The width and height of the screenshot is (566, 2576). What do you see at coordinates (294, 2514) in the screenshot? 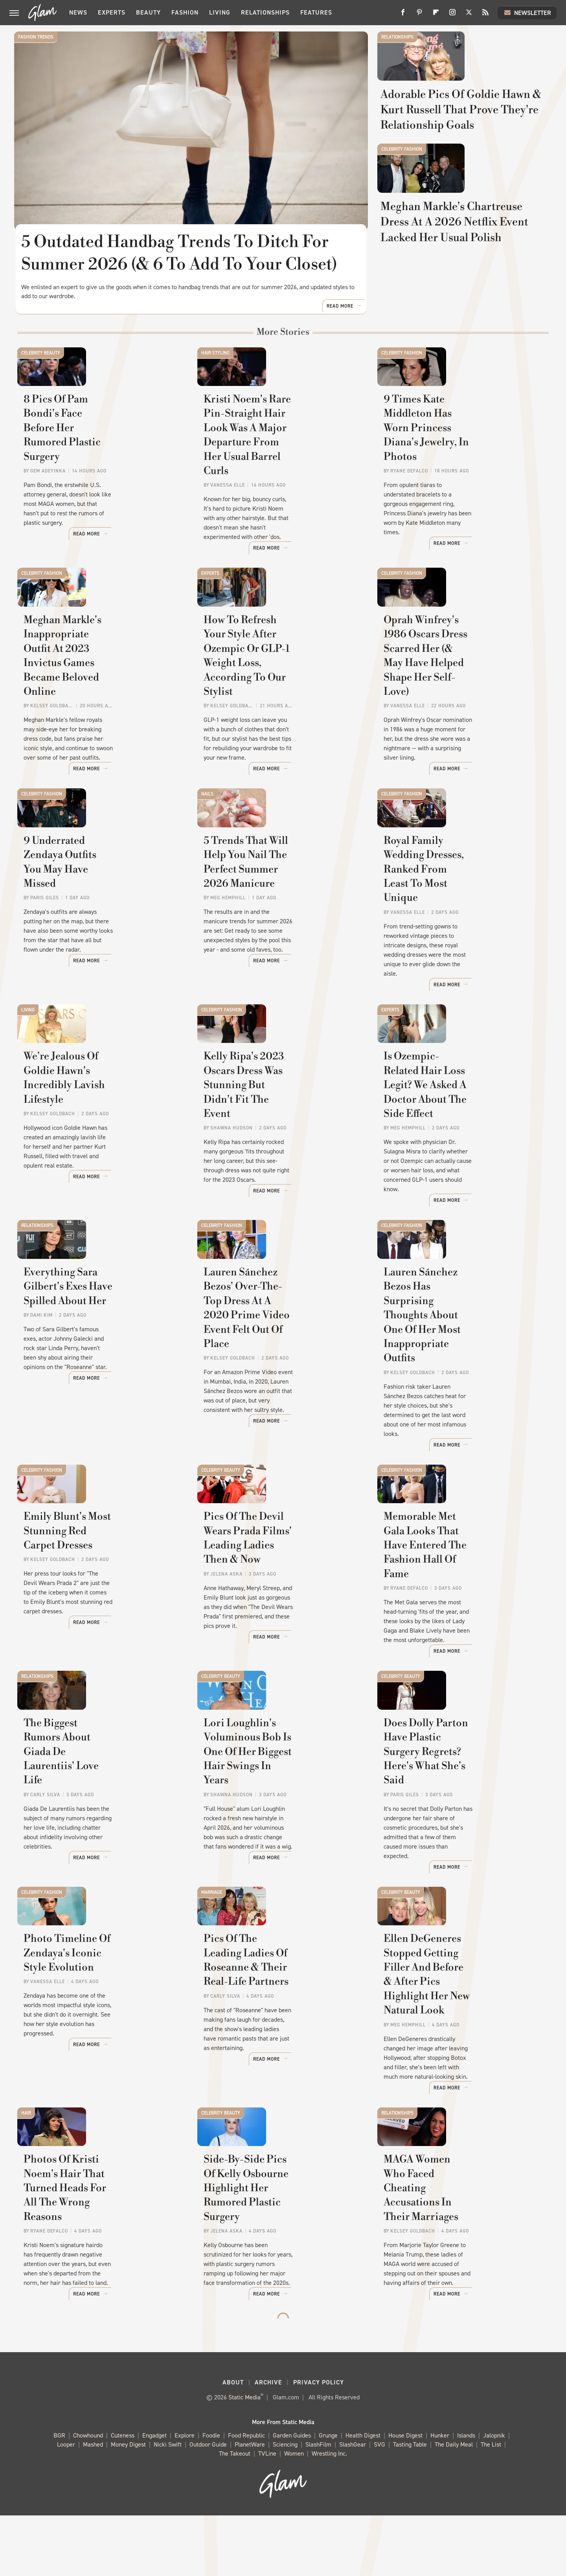
I see `Women` at bounding box center [294, 2514].